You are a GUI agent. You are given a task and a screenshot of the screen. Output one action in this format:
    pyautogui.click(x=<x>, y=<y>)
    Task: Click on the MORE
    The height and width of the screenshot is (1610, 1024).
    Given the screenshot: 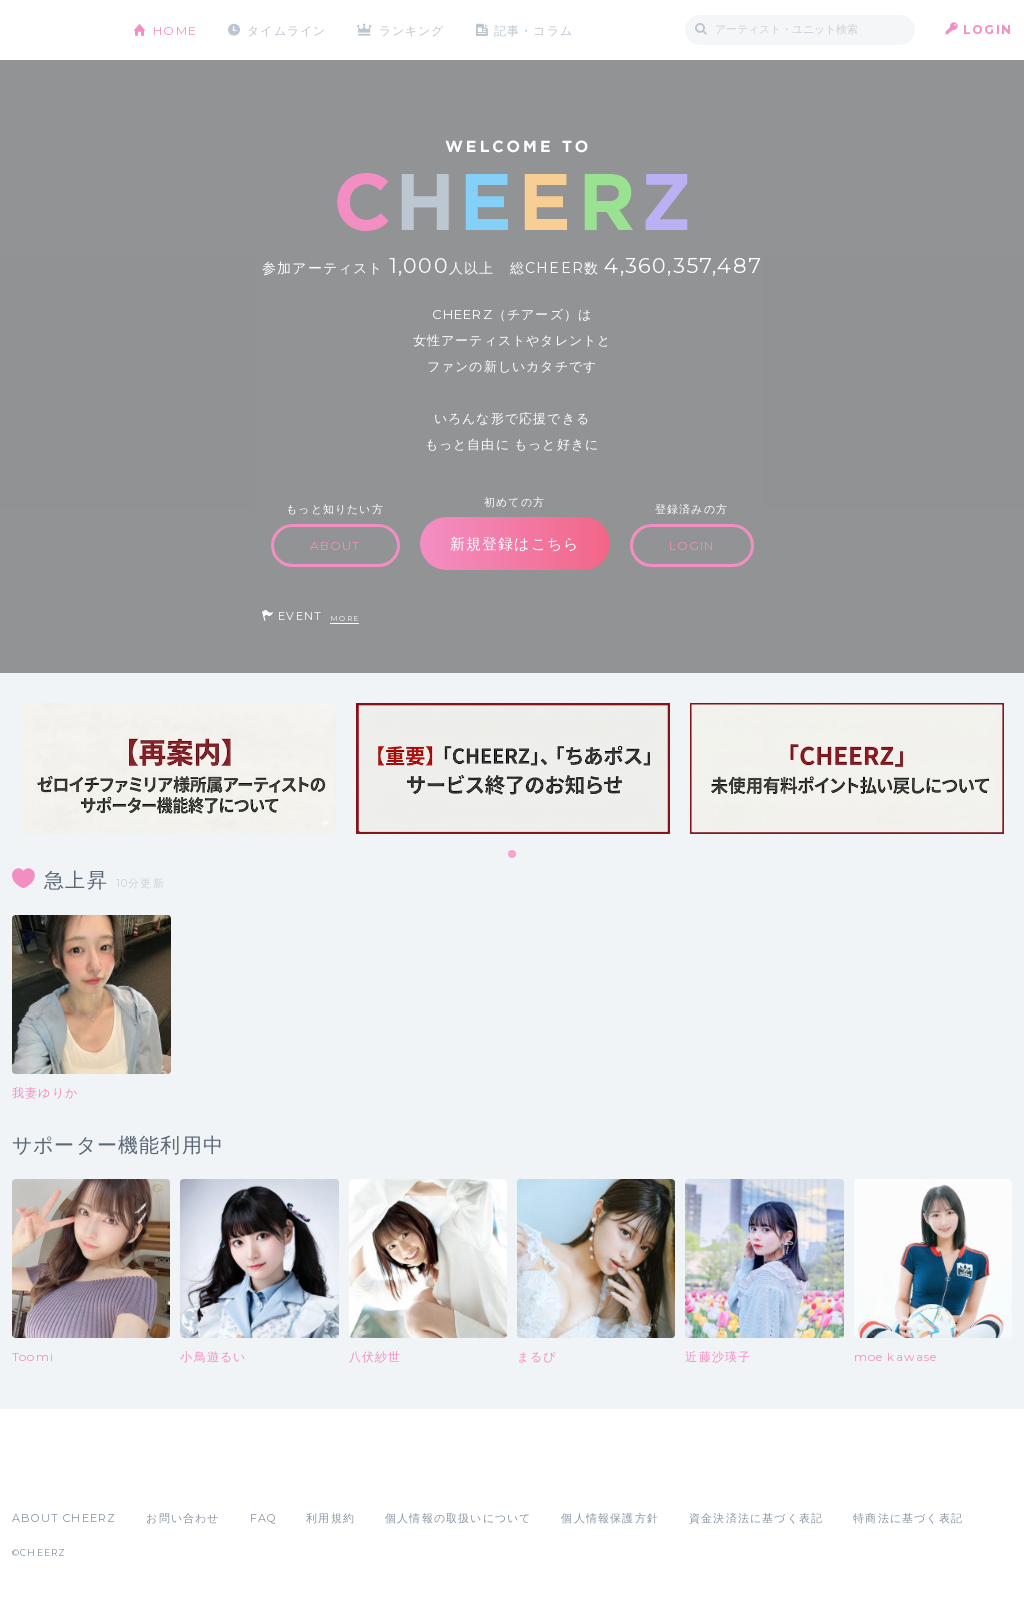 What is the action you would take?
    pyautogui.click(x=344, y=618)
    